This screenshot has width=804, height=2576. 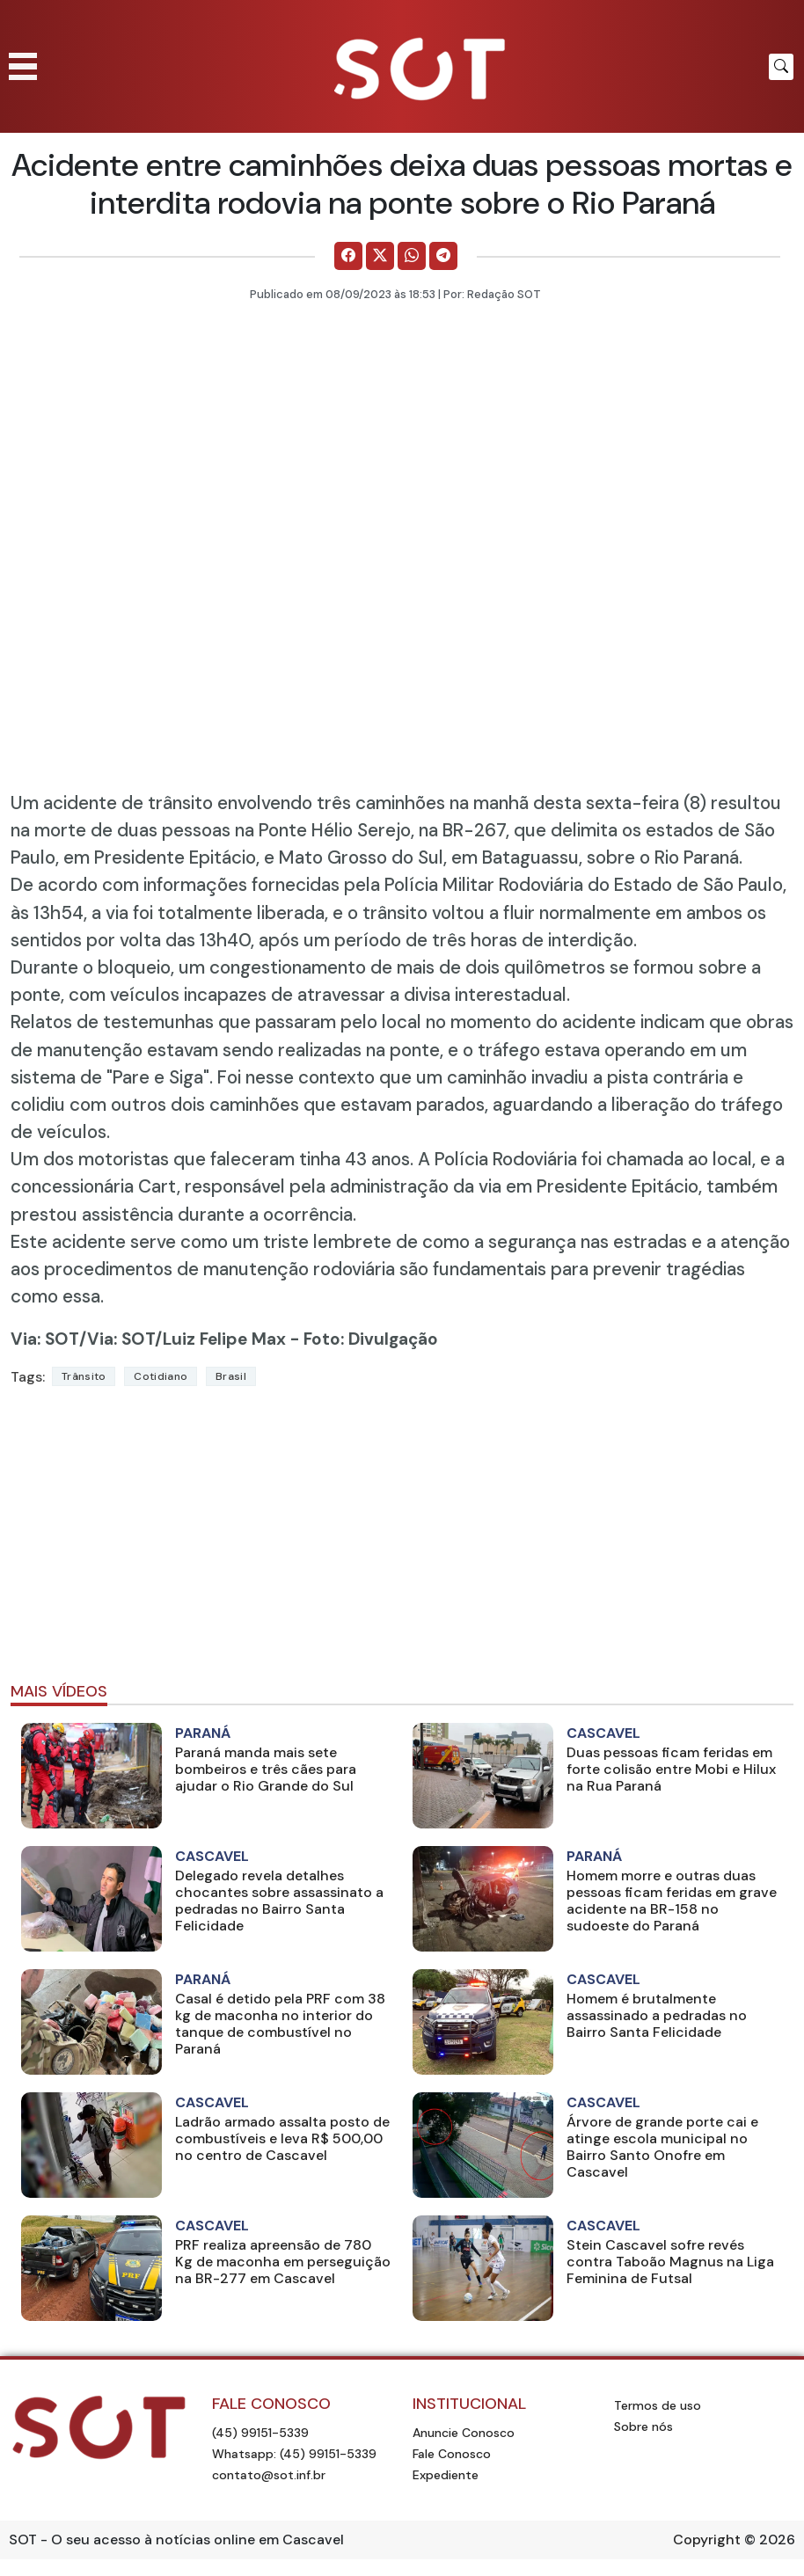 I want to click on Expediente, so click(x=446, y=2475).